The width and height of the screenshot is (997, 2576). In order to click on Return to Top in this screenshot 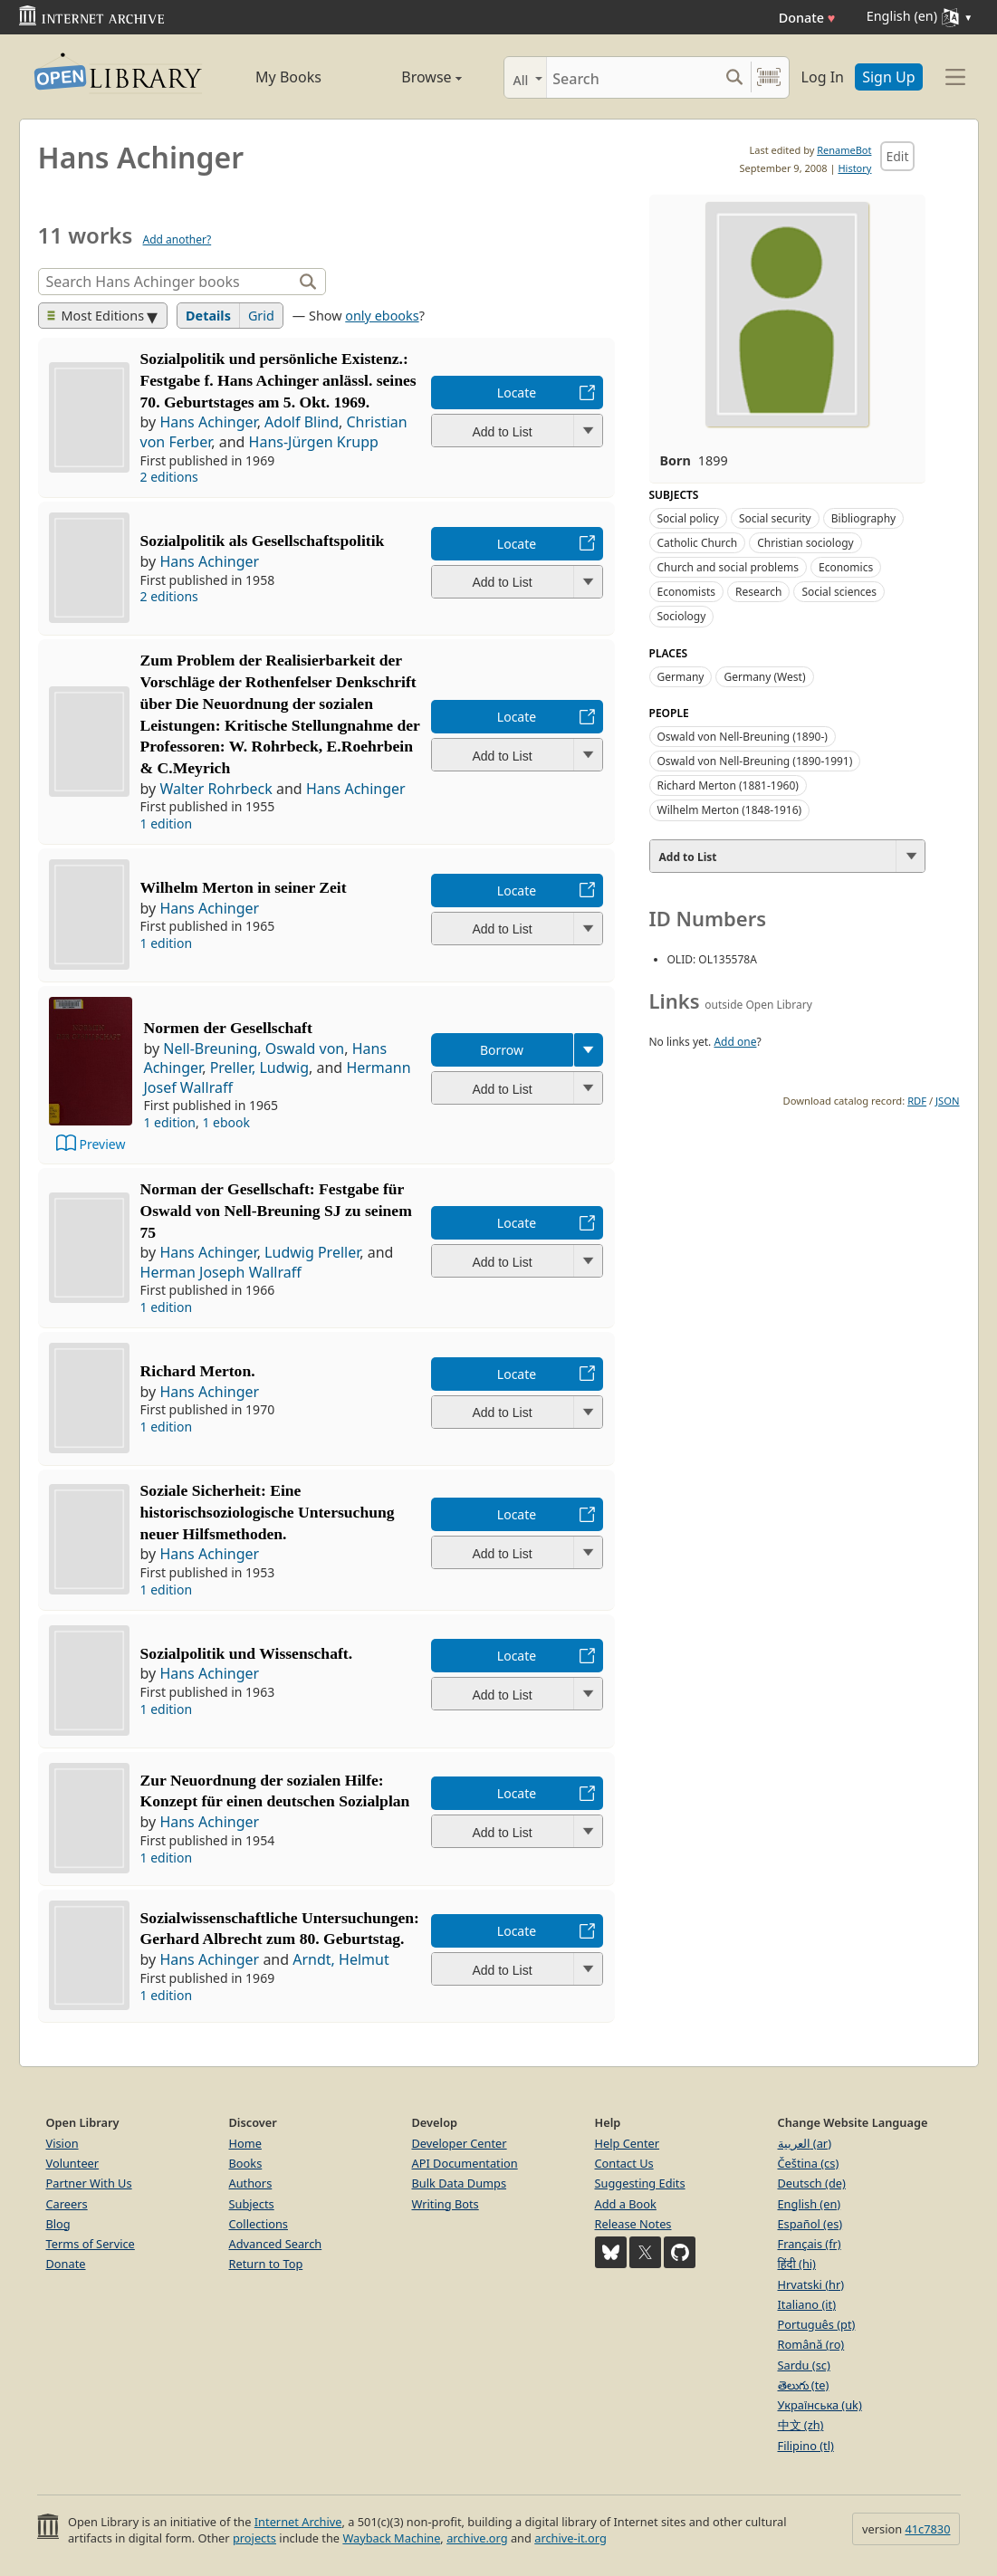, I will do `click(266, 2263)`.